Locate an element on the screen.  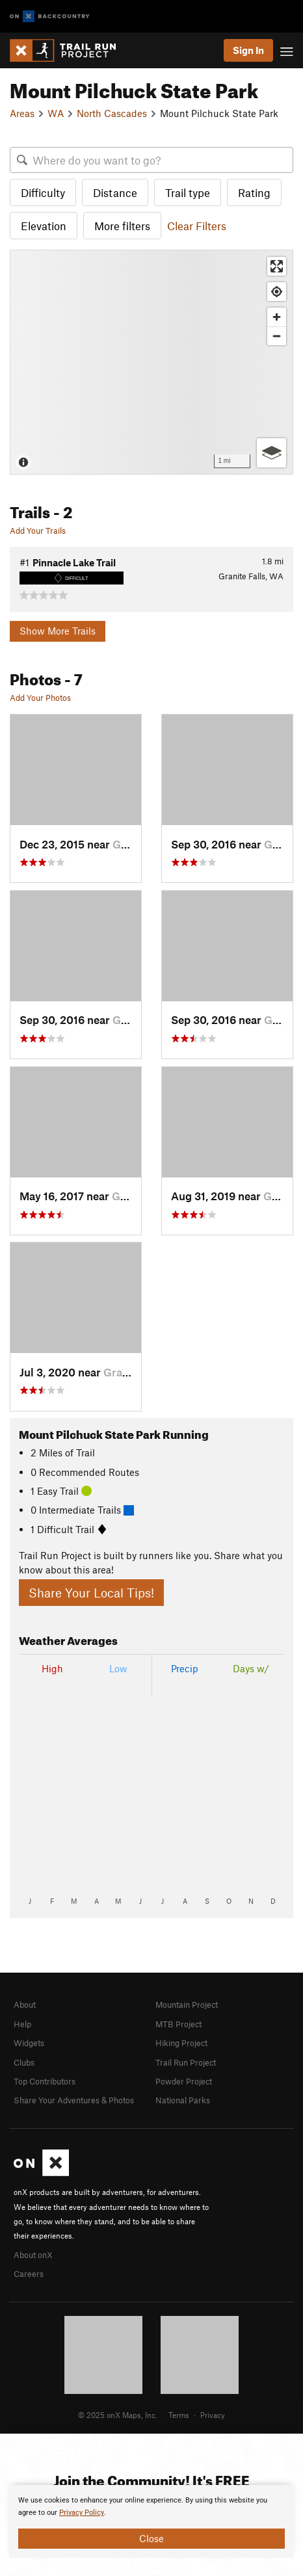
Help is located at coordinates (22, 2024).